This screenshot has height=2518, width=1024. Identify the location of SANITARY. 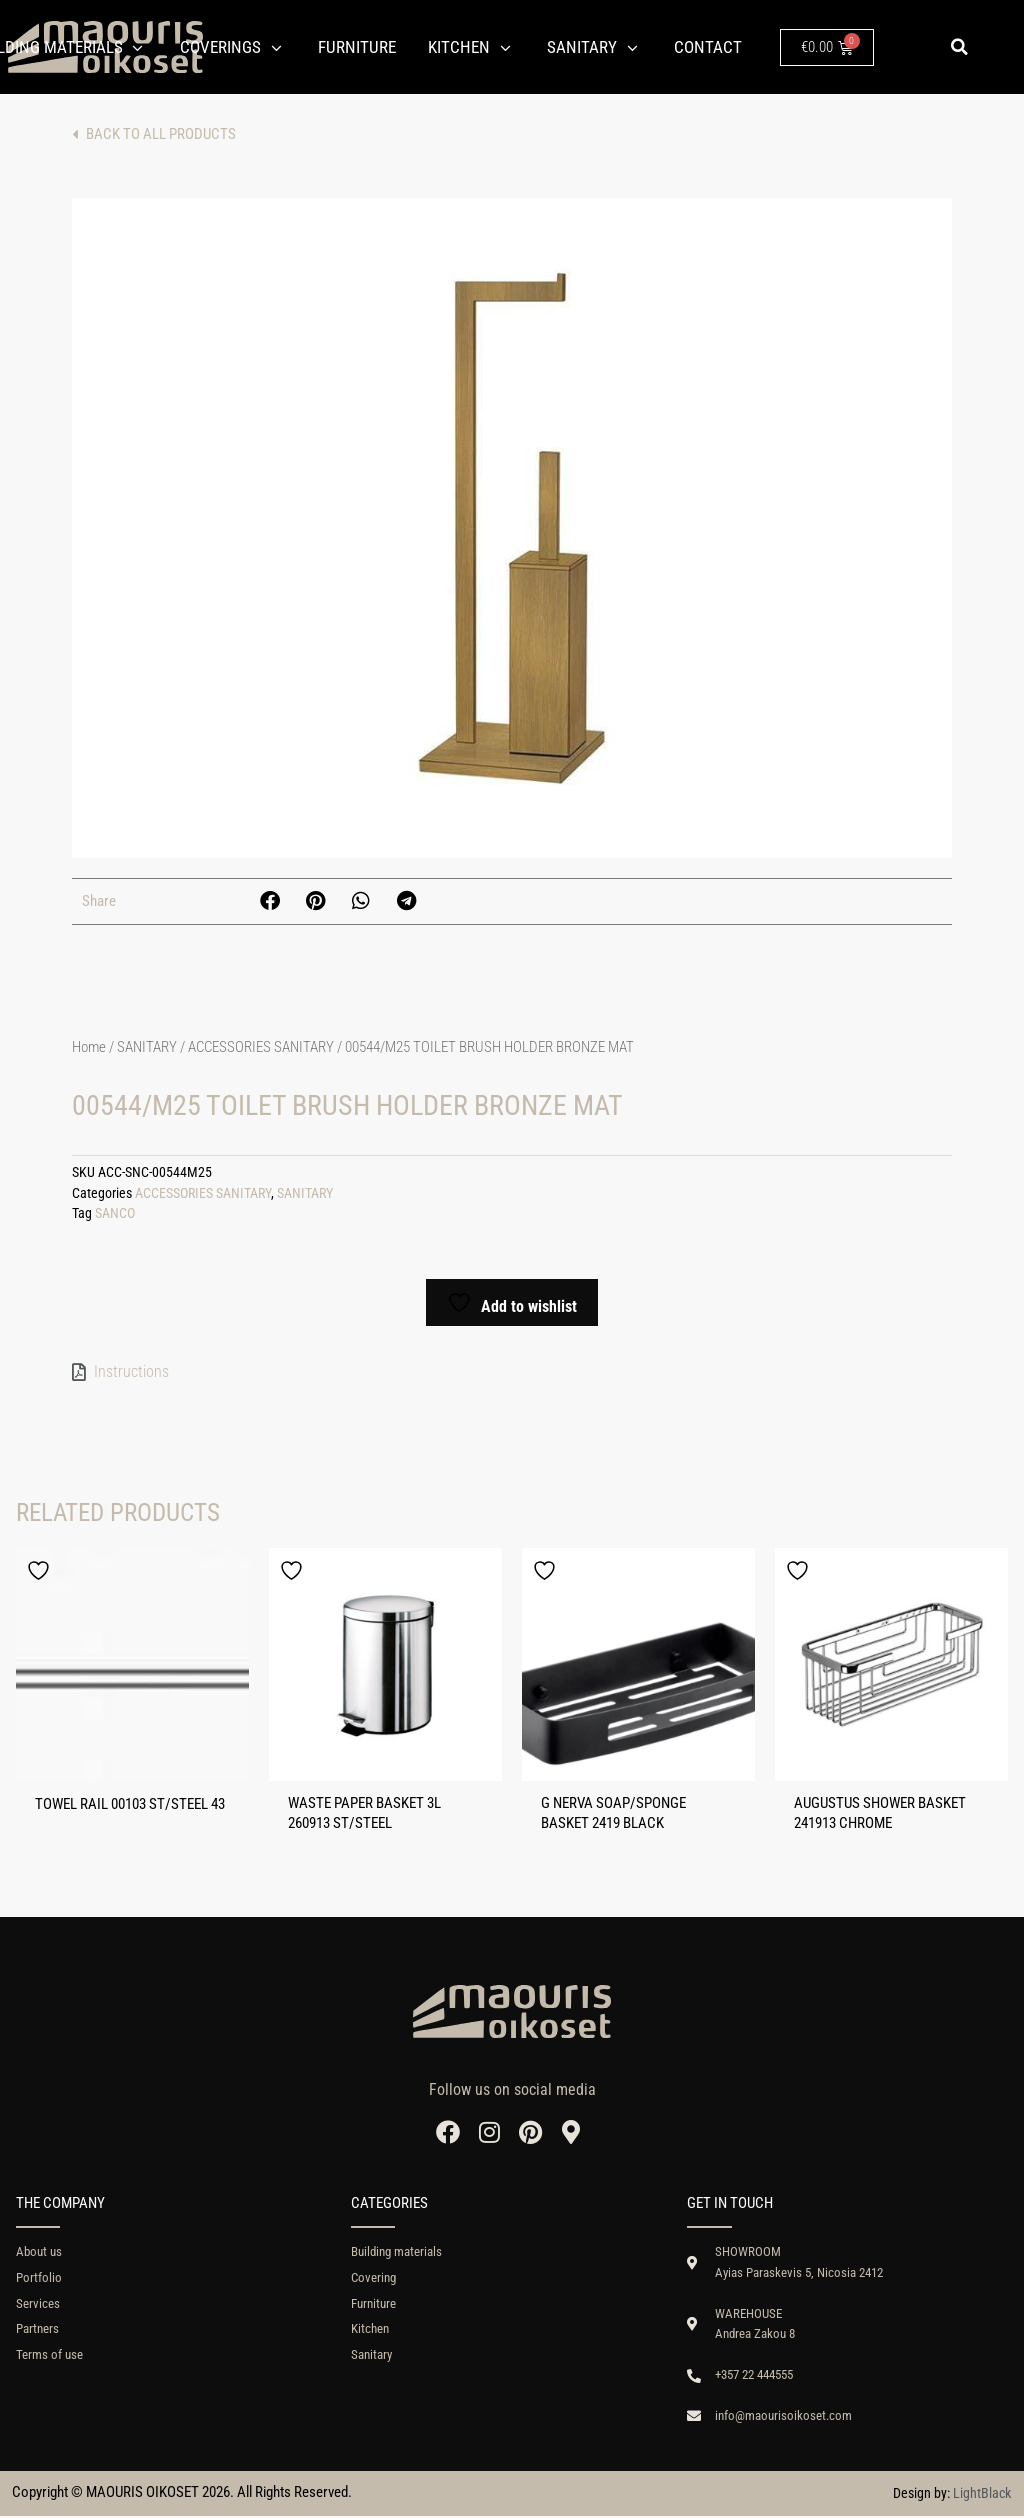
(147, 1047).